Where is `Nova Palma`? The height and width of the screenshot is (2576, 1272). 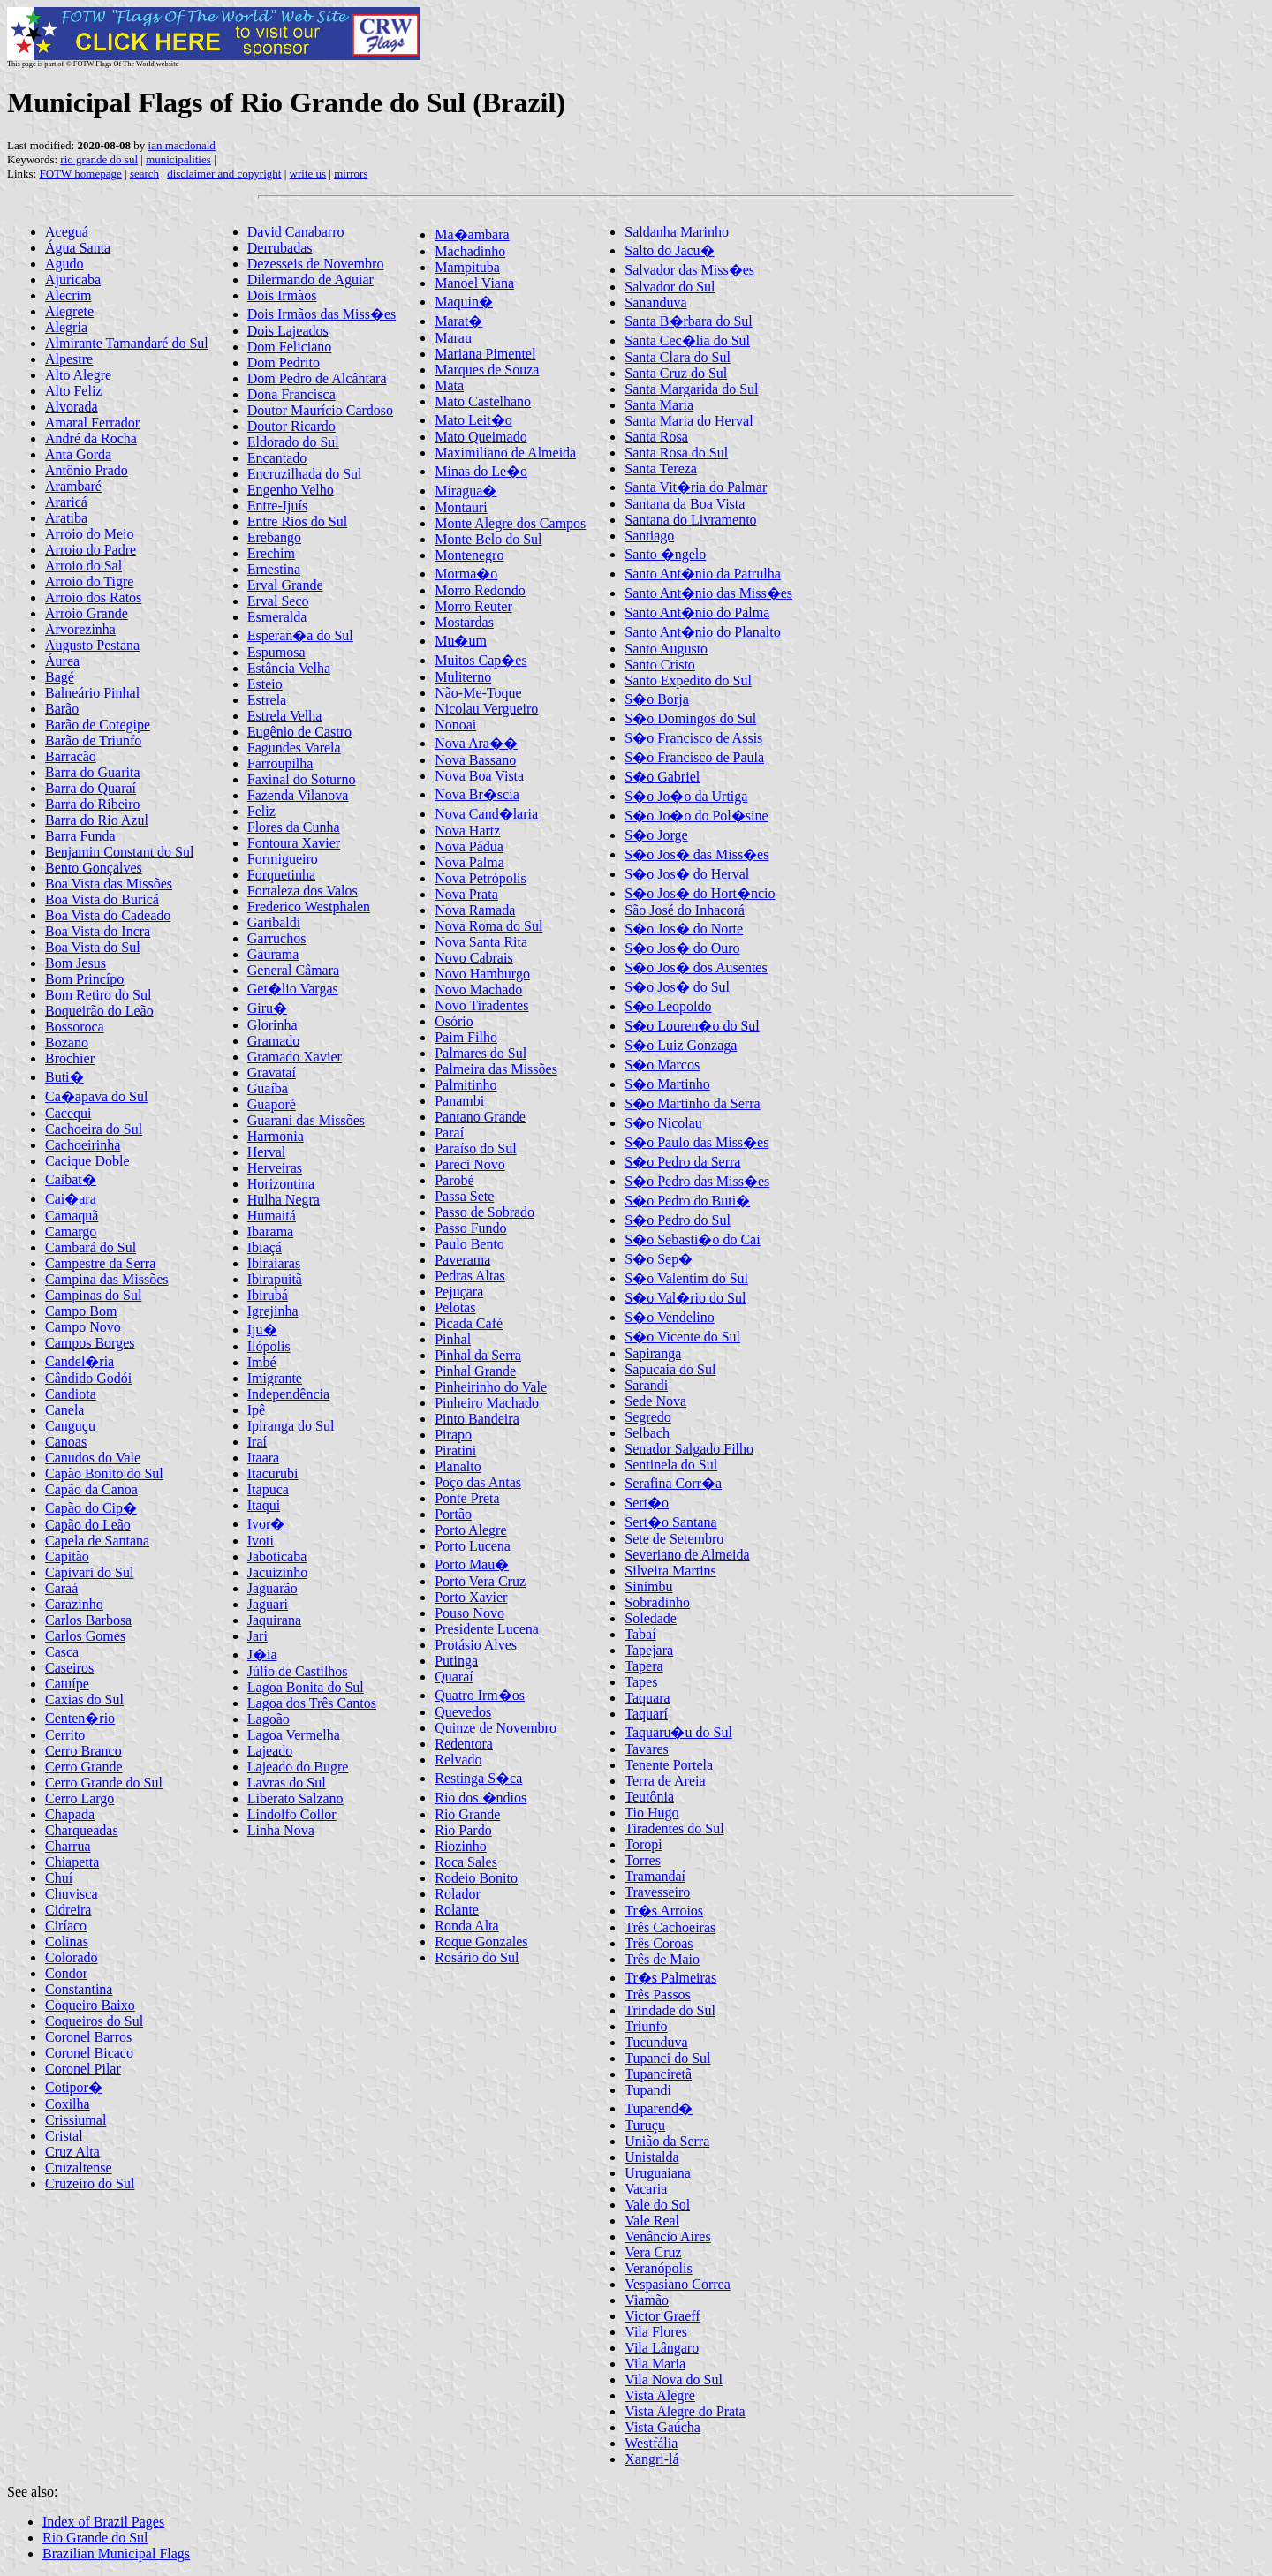 Nova Palma is located at coordinates (469, 862).